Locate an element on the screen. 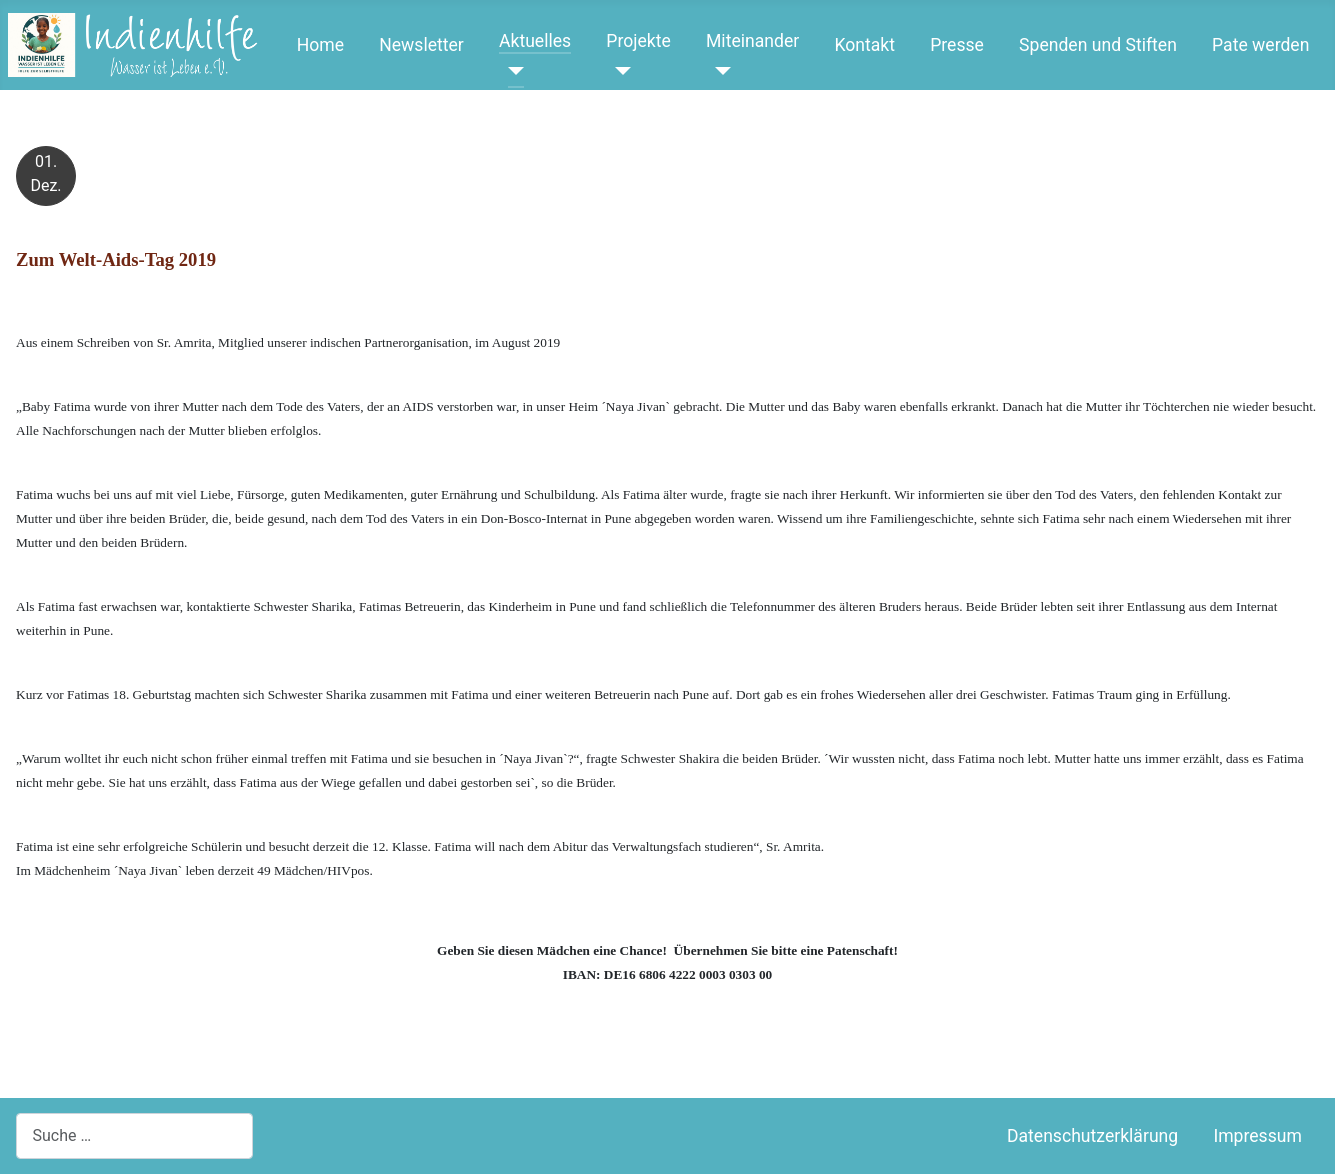 The height and width of the screenshot is (1174, 1335). Kontakt is located at coordinates (864, 45).